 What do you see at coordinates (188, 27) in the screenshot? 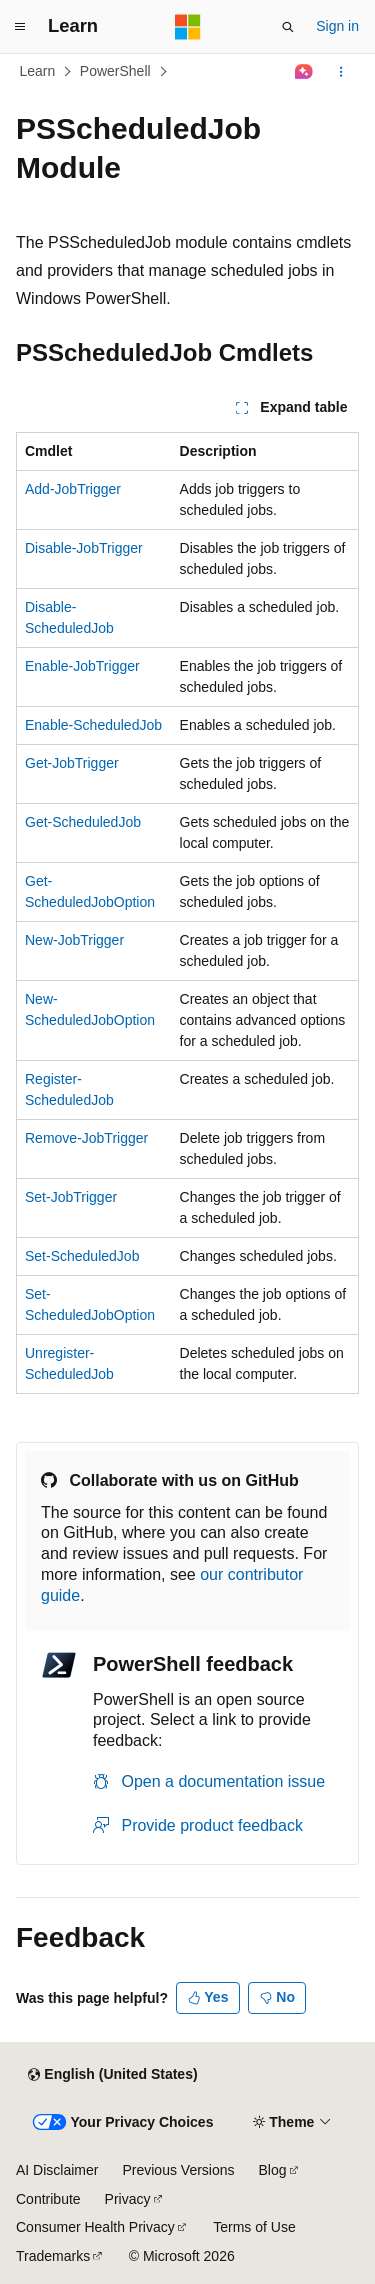
I see `[Microsoft]` at bounding box center [188, 27].